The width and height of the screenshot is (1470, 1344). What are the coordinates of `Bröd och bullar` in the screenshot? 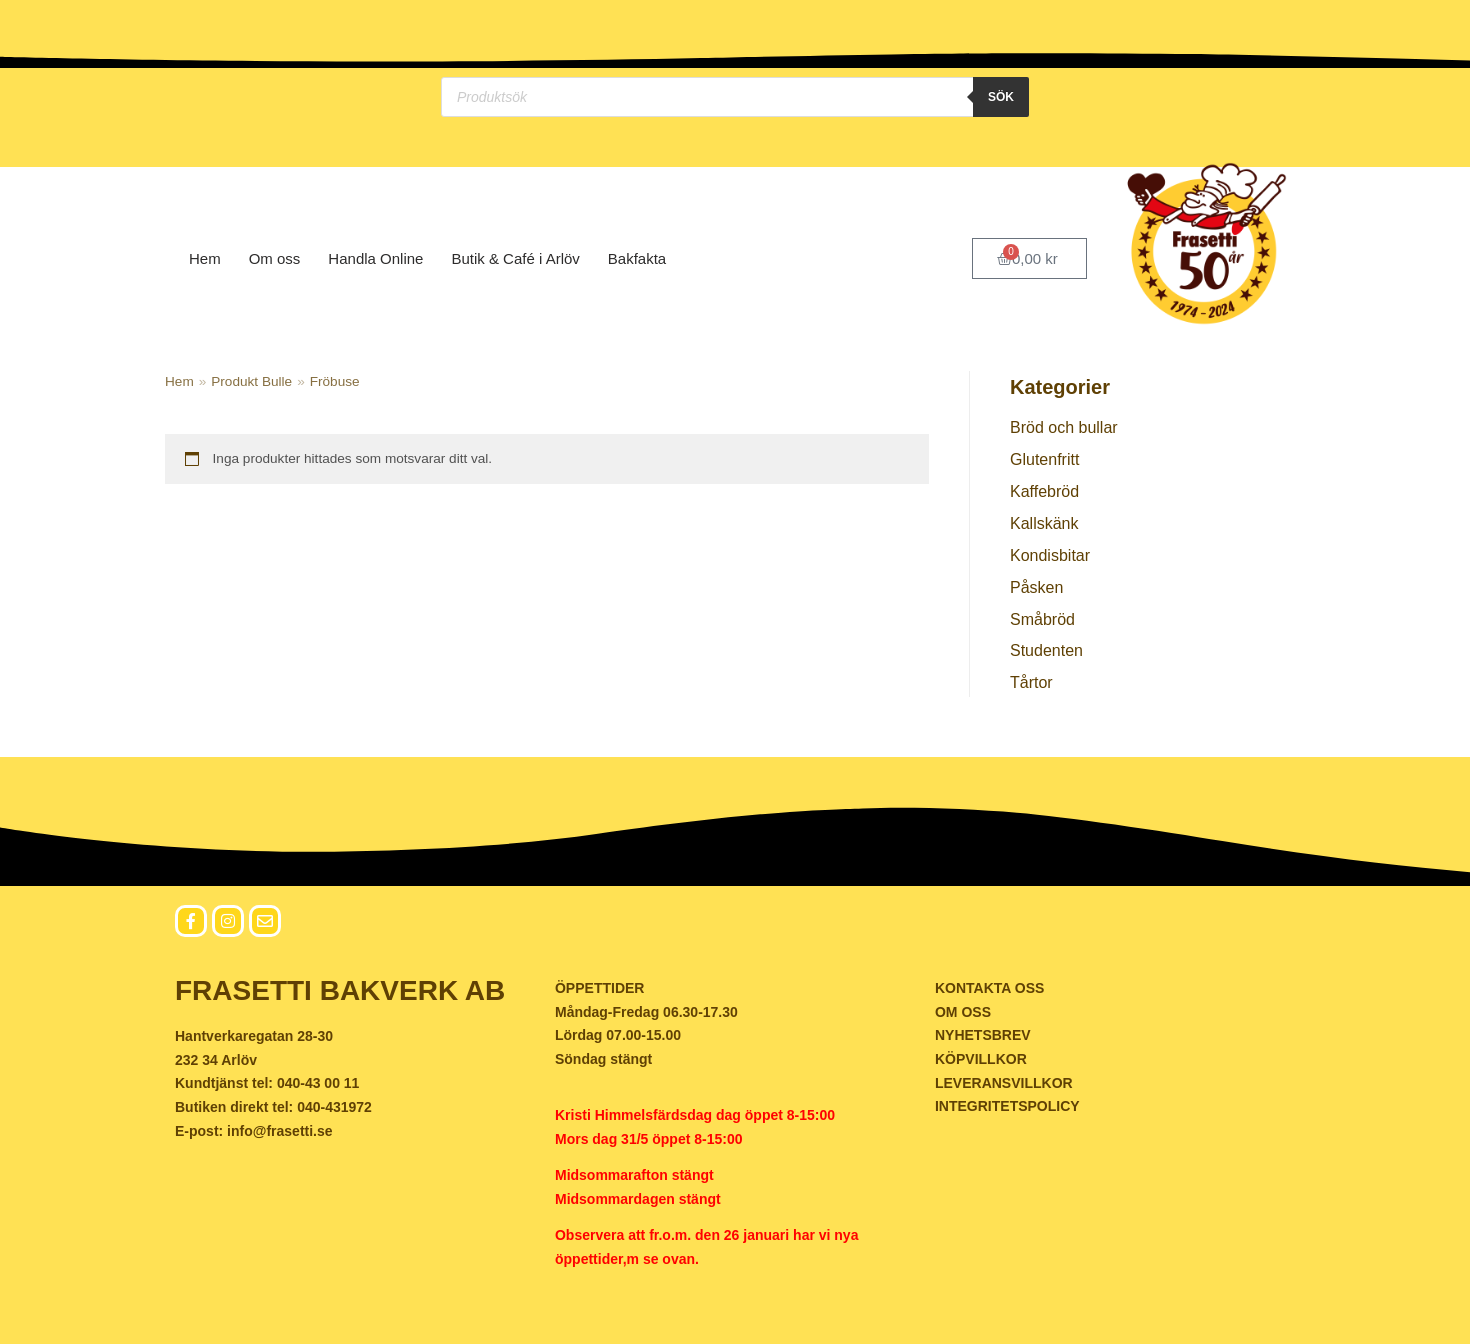 It's located at (1064, 427).